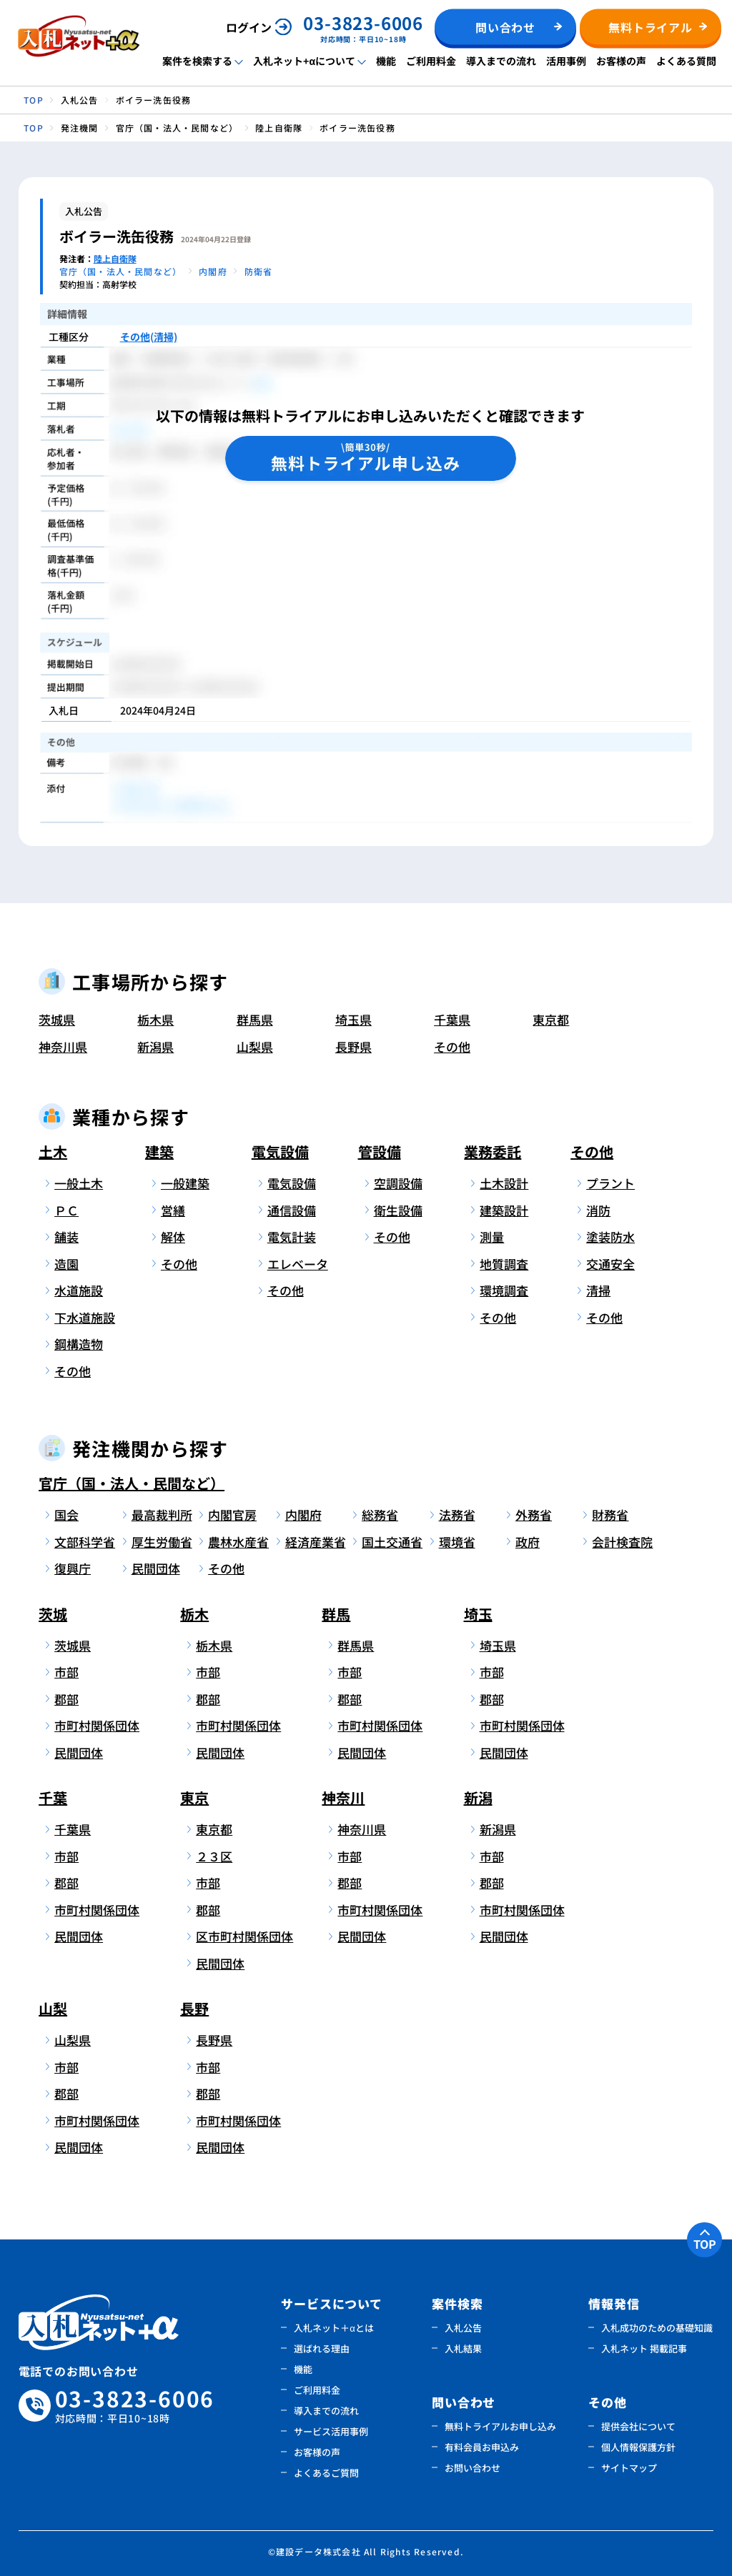 This screenshot has height=2576, width=732. I want to click on 入札結果, so click(463, 2348).